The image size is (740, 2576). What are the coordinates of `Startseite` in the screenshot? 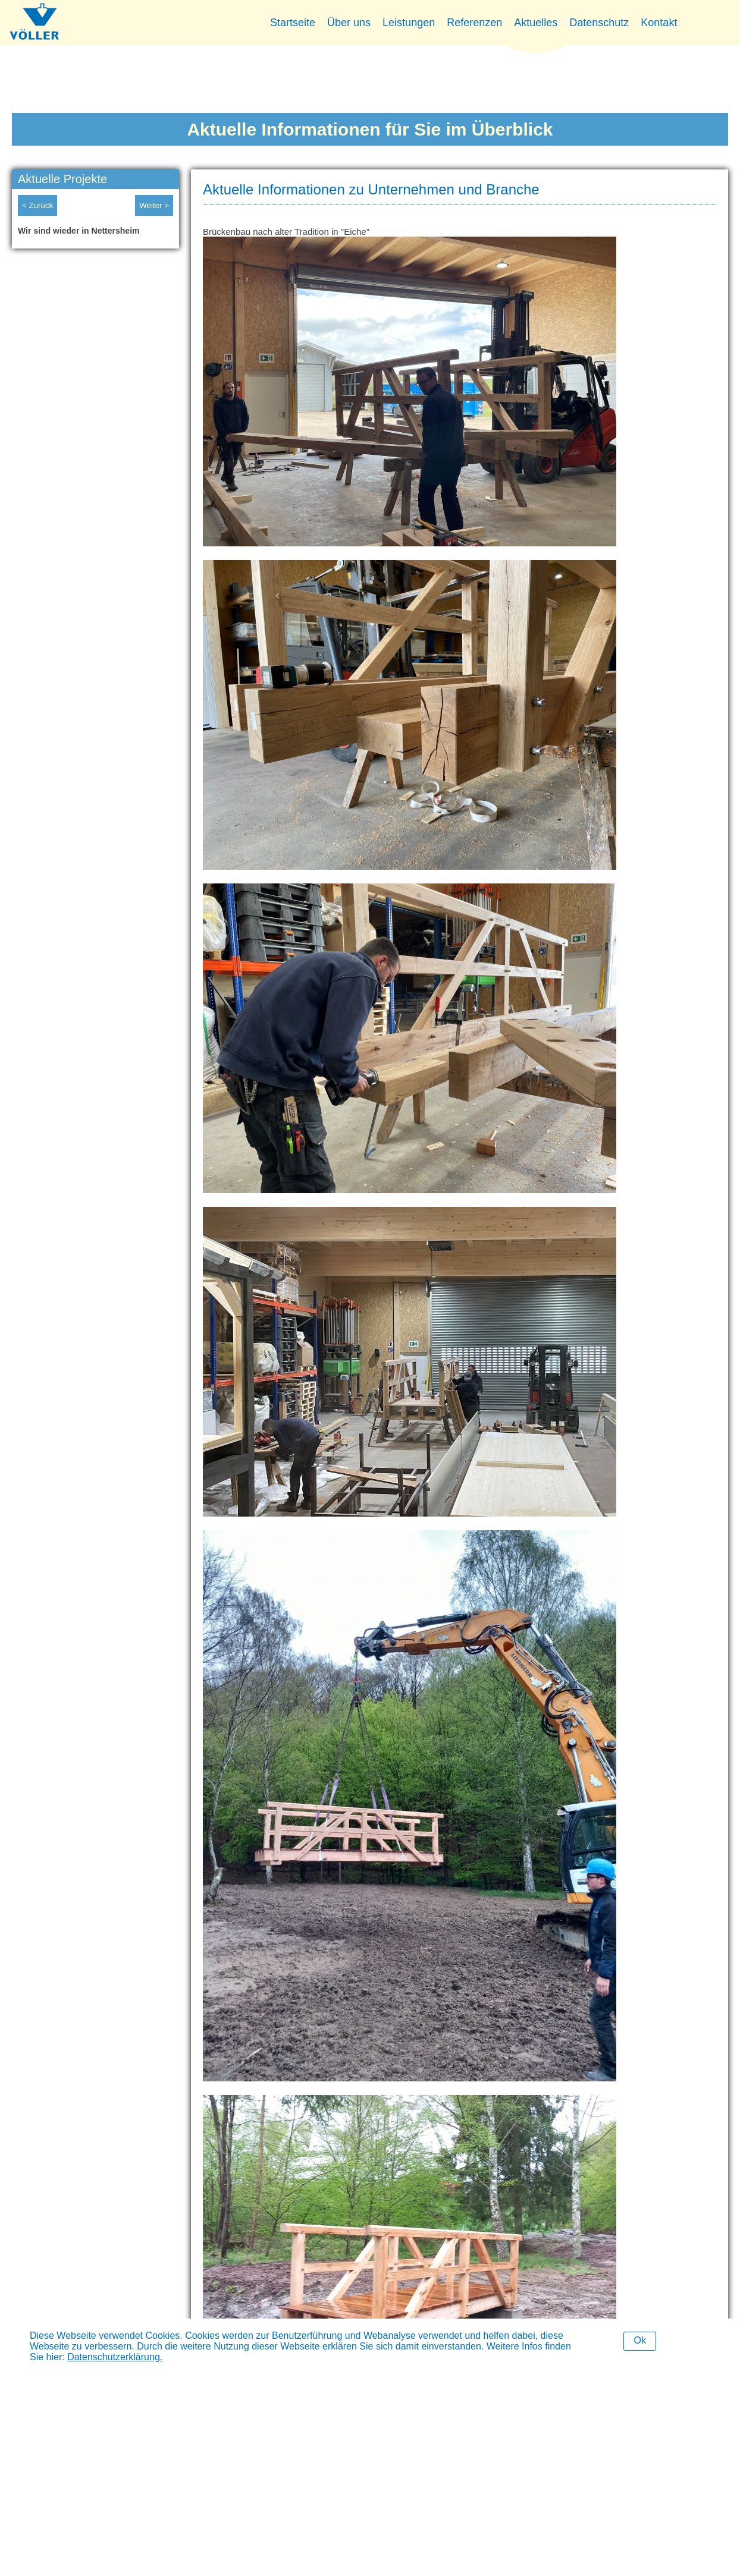 It's located at (292, 23).